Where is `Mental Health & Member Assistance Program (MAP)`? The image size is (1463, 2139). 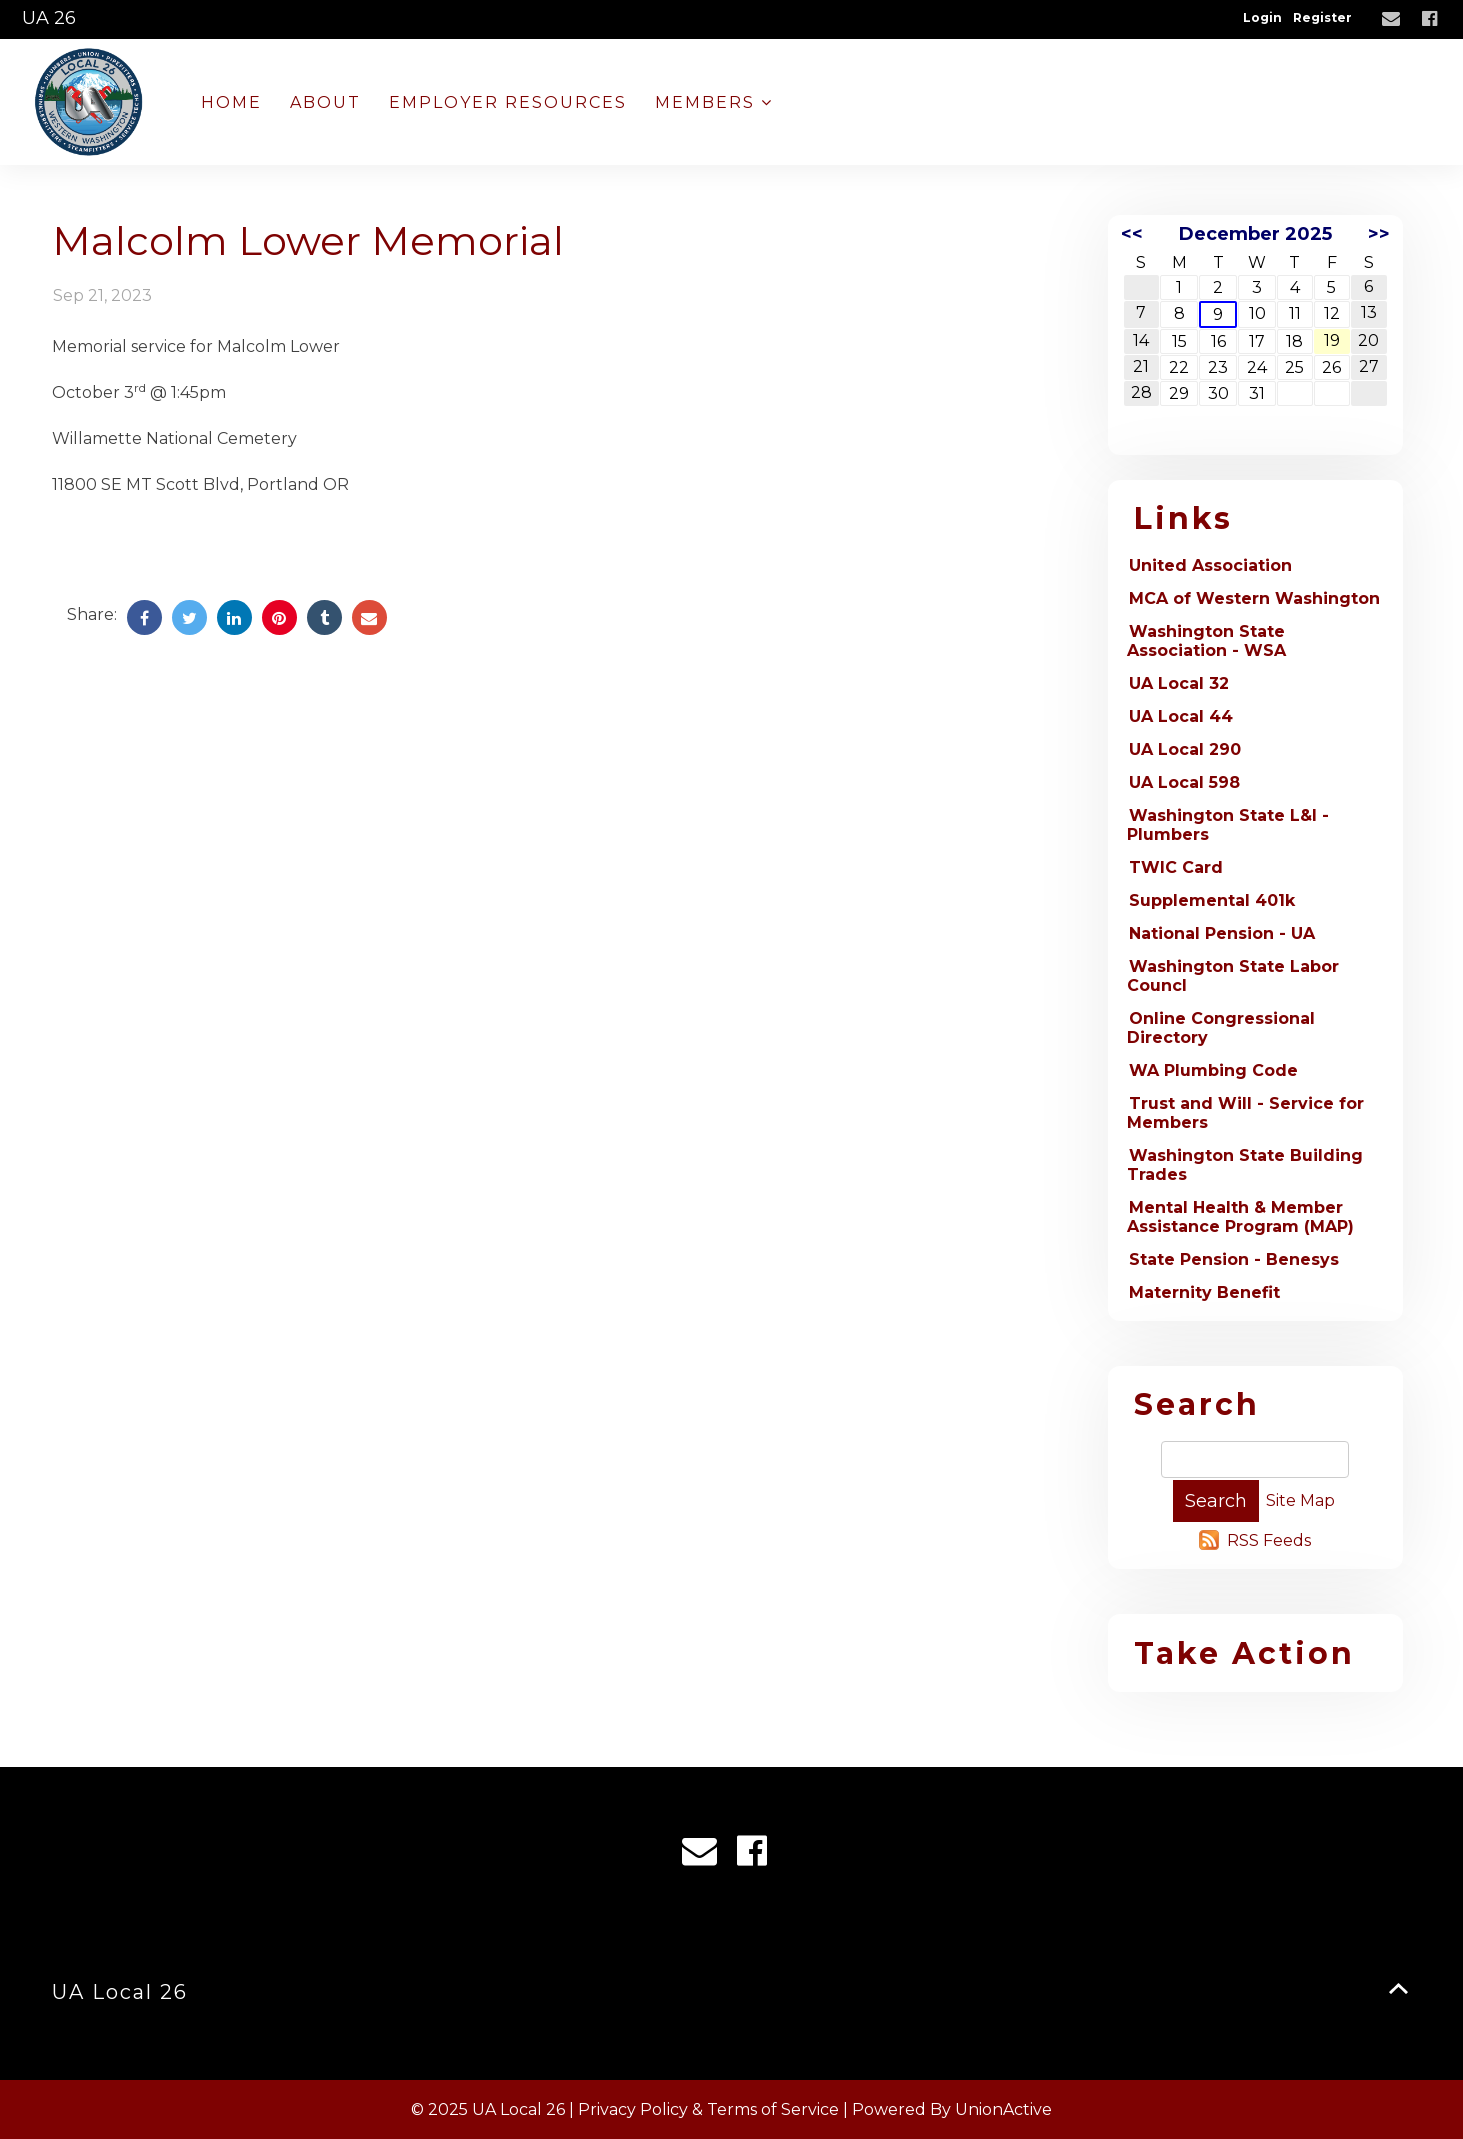 Mental Health & Member Assistance Program (MAP) is located at coordinates (1240, 1217).